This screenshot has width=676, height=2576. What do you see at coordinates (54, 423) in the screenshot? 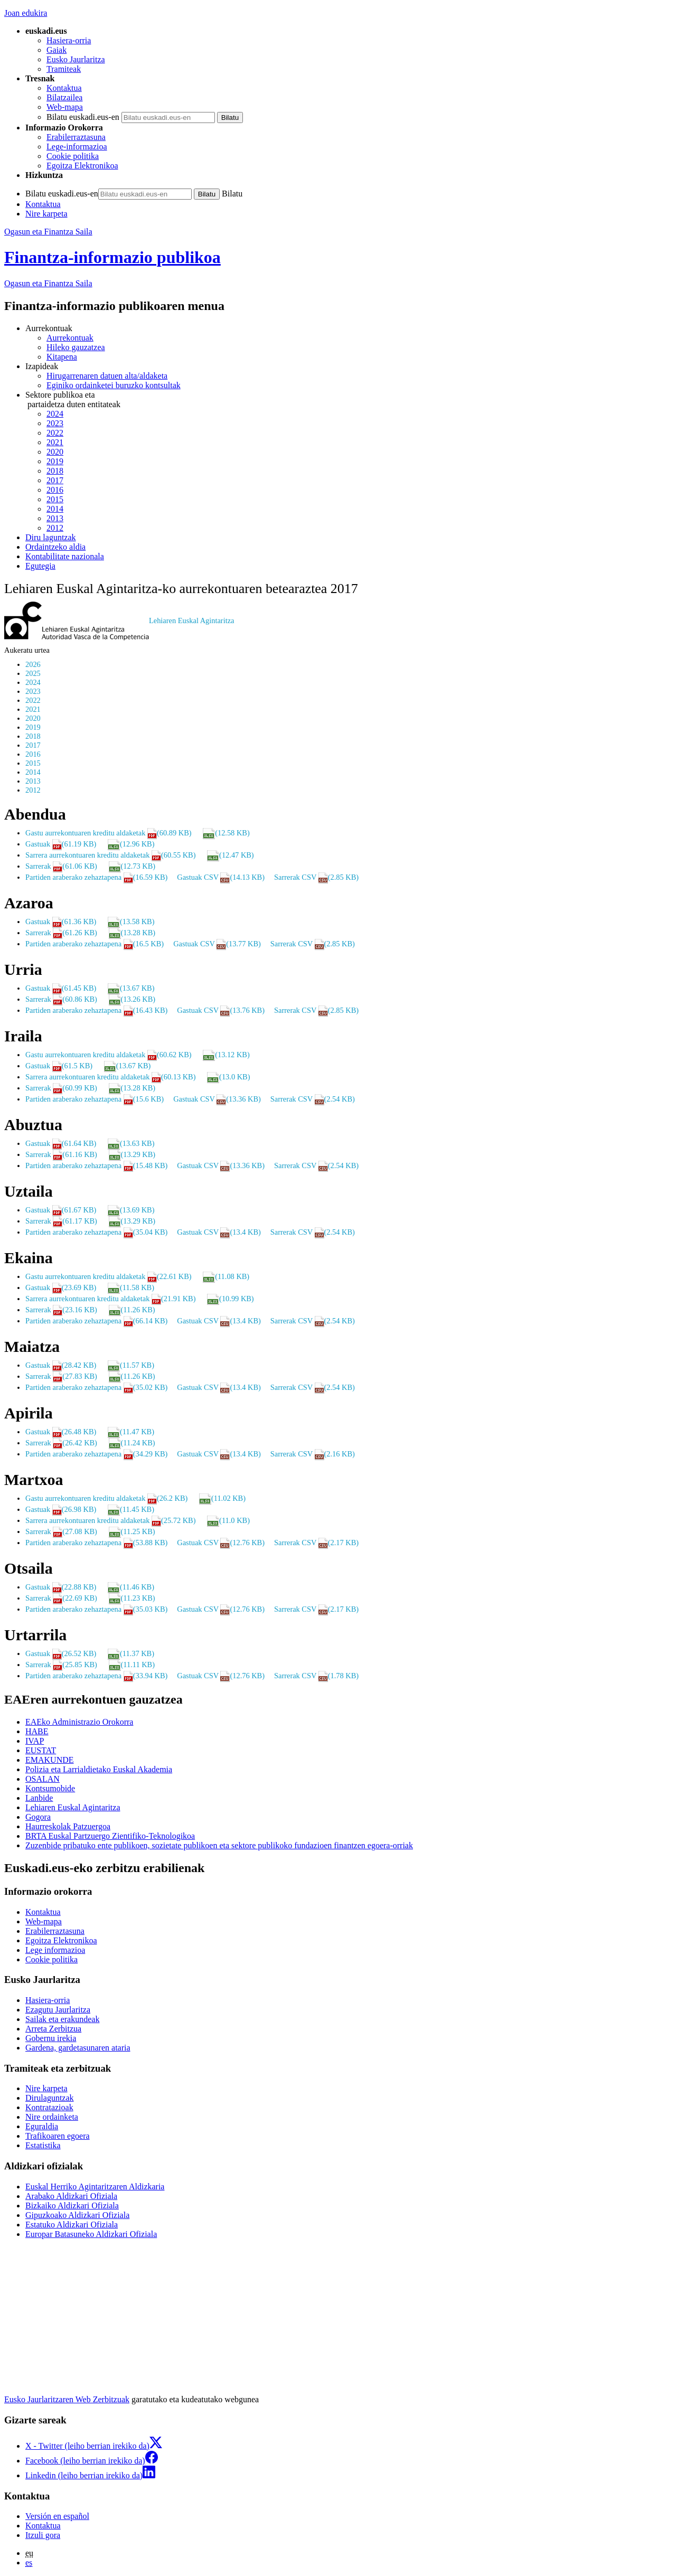
I see `2023` at bounding box center [54, 423].